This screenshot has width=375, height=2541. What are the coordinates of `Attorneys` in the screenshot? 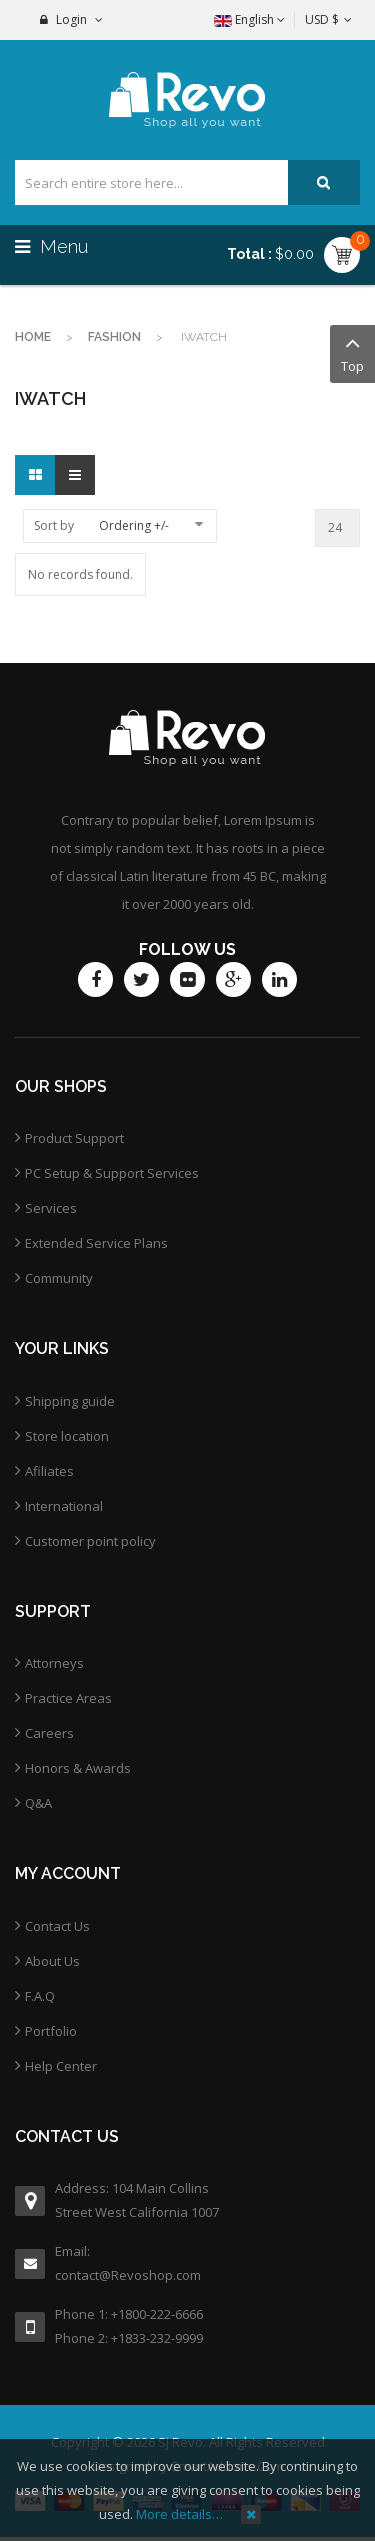 It's located at (54, 1663).